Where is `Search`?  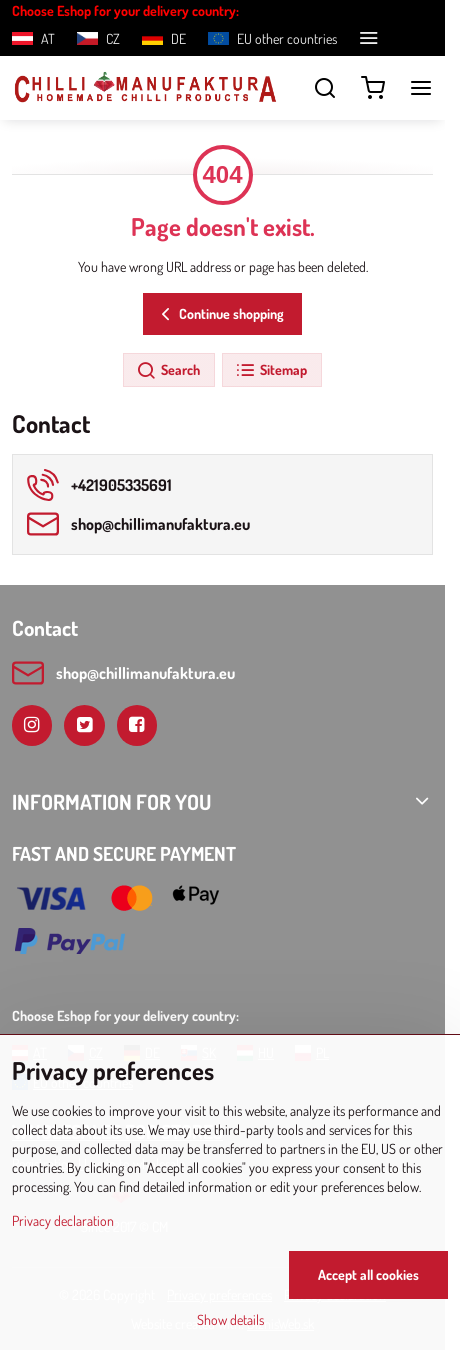
Search is located at coordinates (168, 371).